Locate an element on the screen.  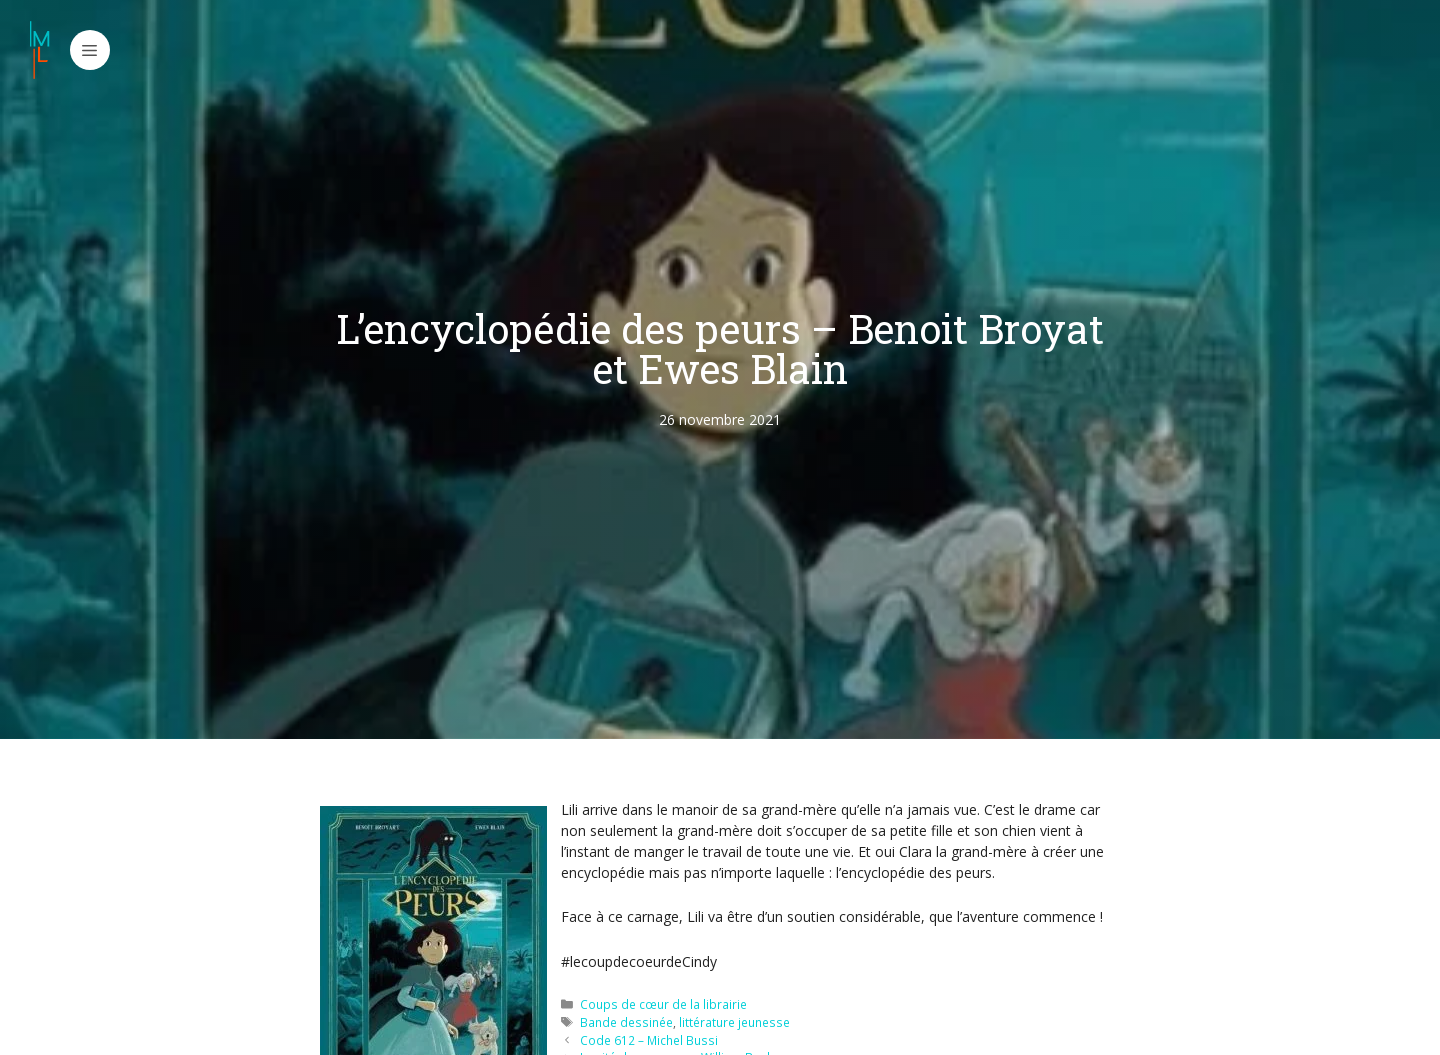
[button] is located at coordinates (90, 50).